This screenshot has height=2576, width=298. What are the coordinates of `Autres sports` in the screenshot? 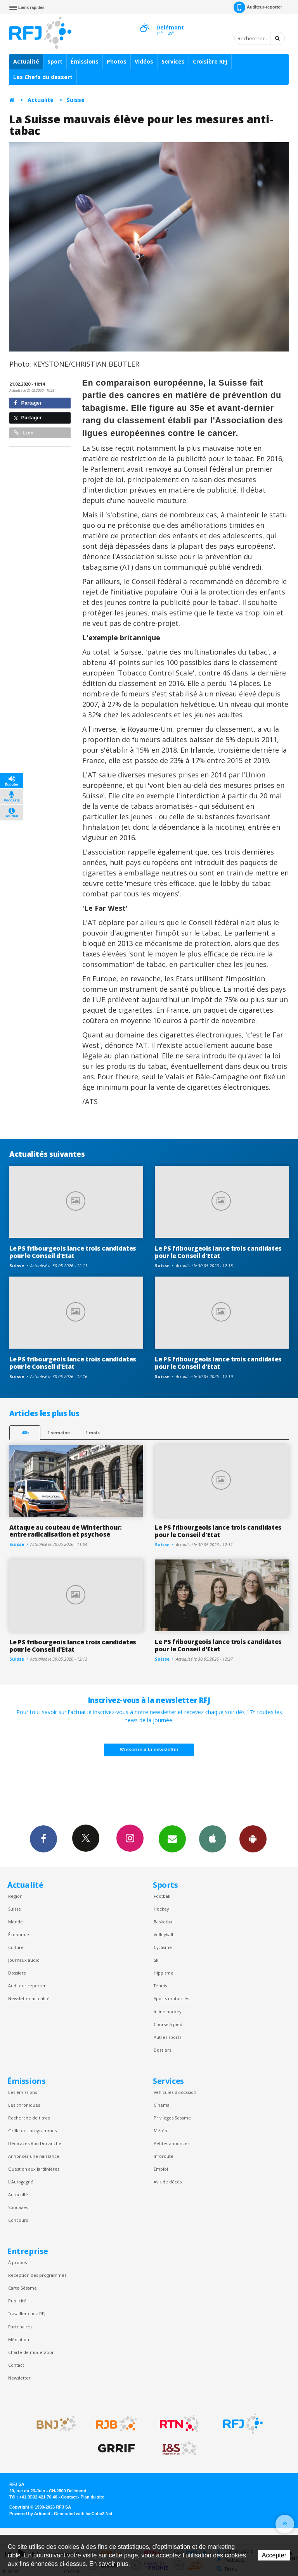 It's located at (167, 2037).